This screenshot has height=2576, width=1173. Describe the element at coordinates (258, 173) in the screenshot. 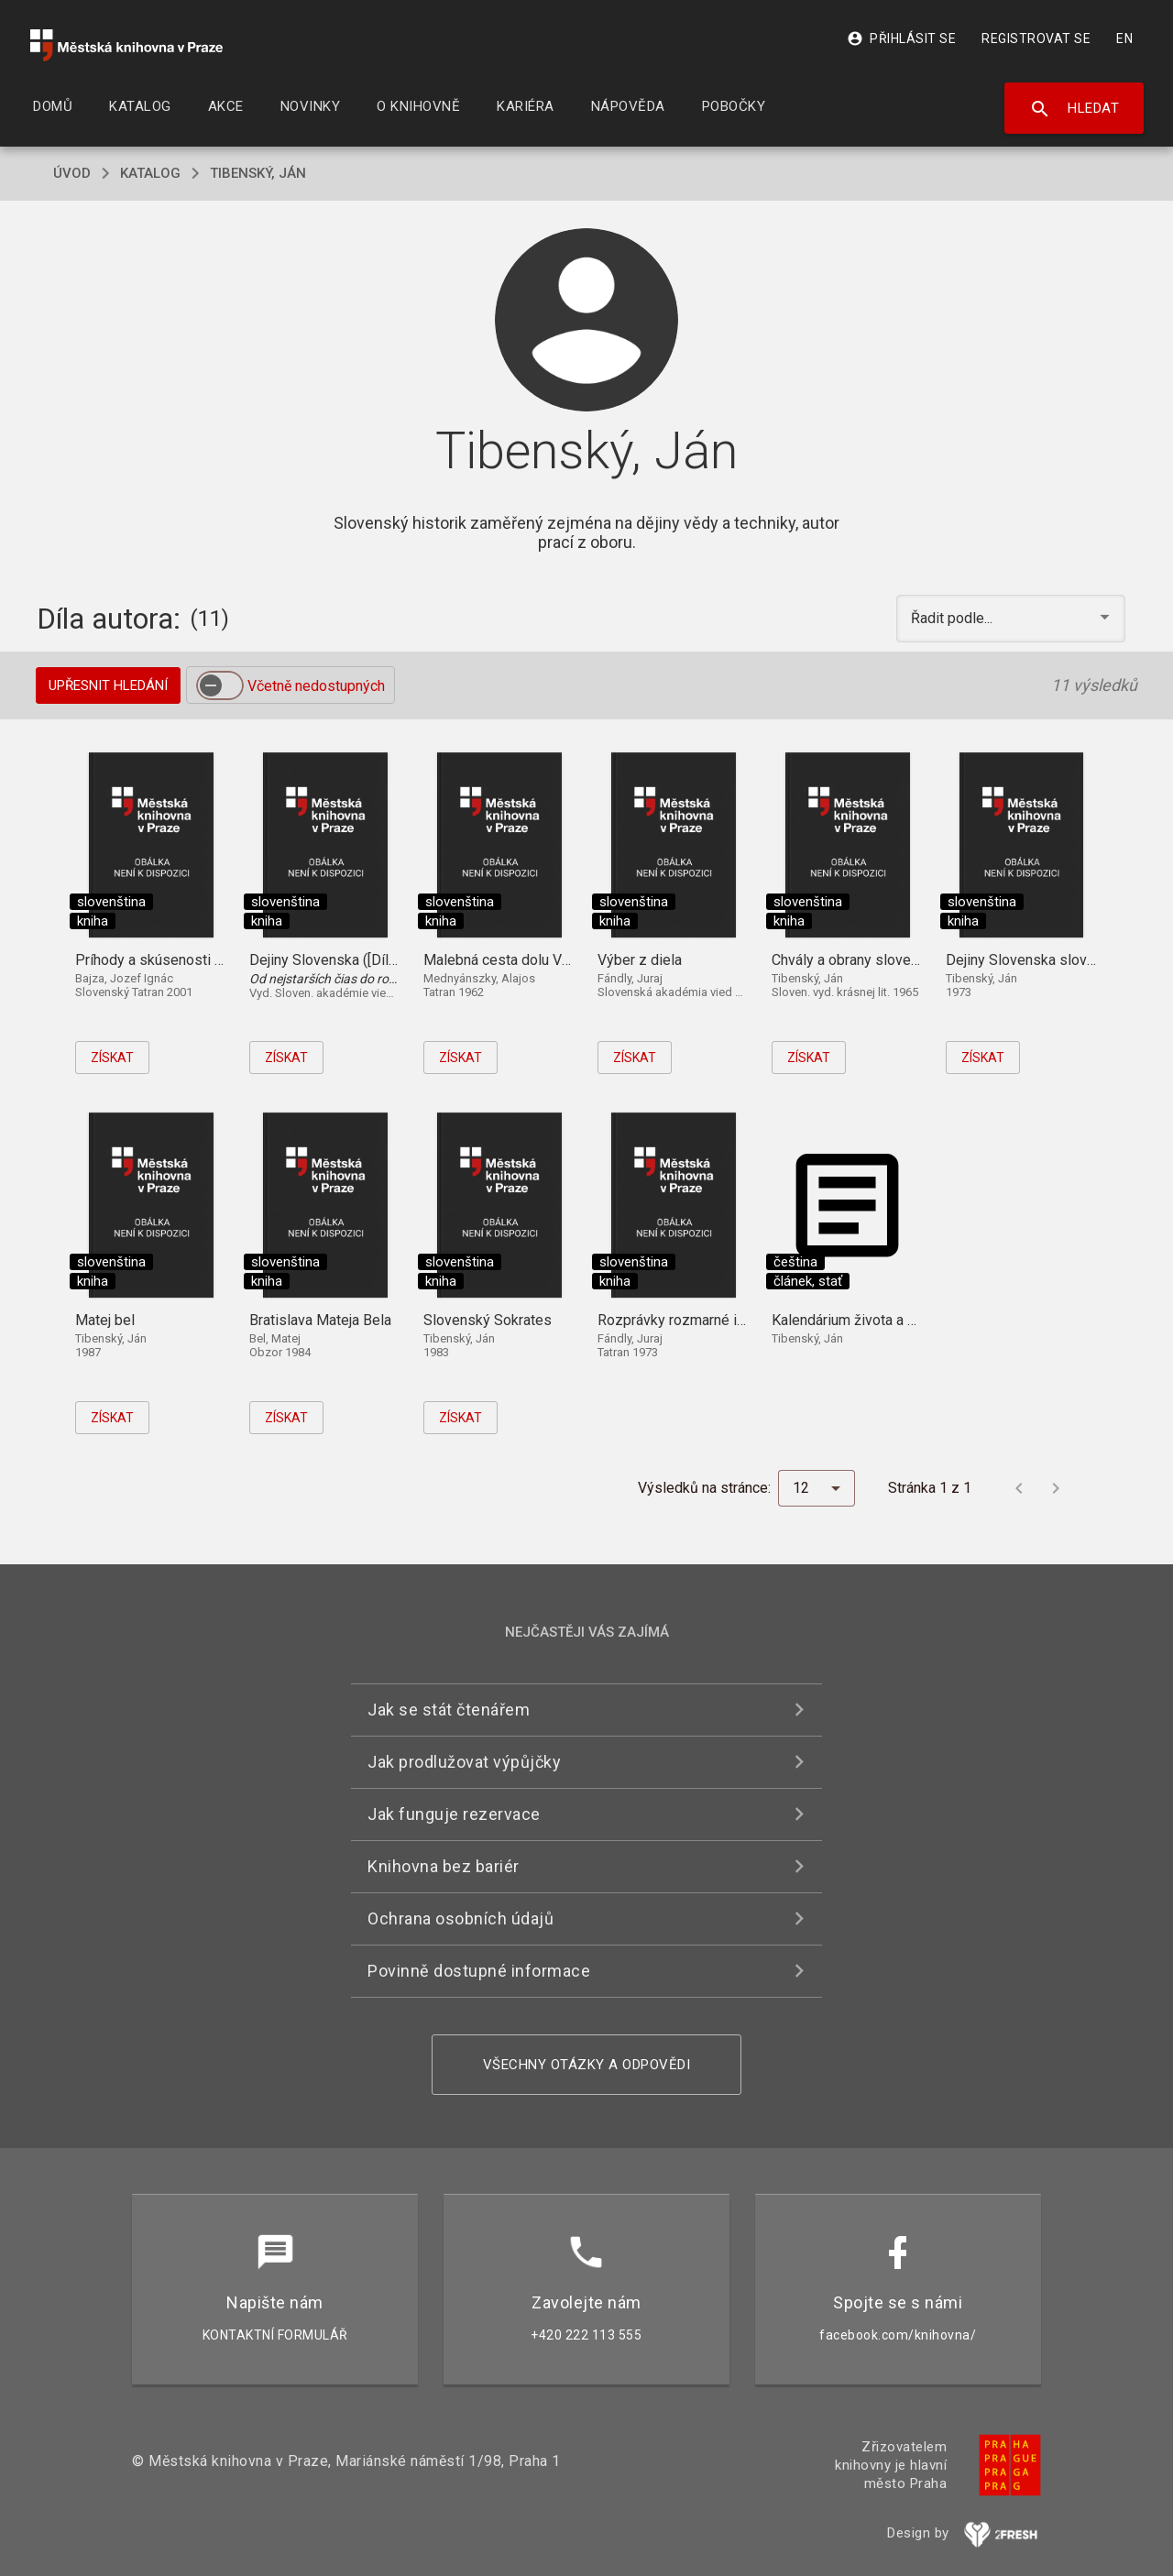

I see `Tibenský, Ján` at that location.